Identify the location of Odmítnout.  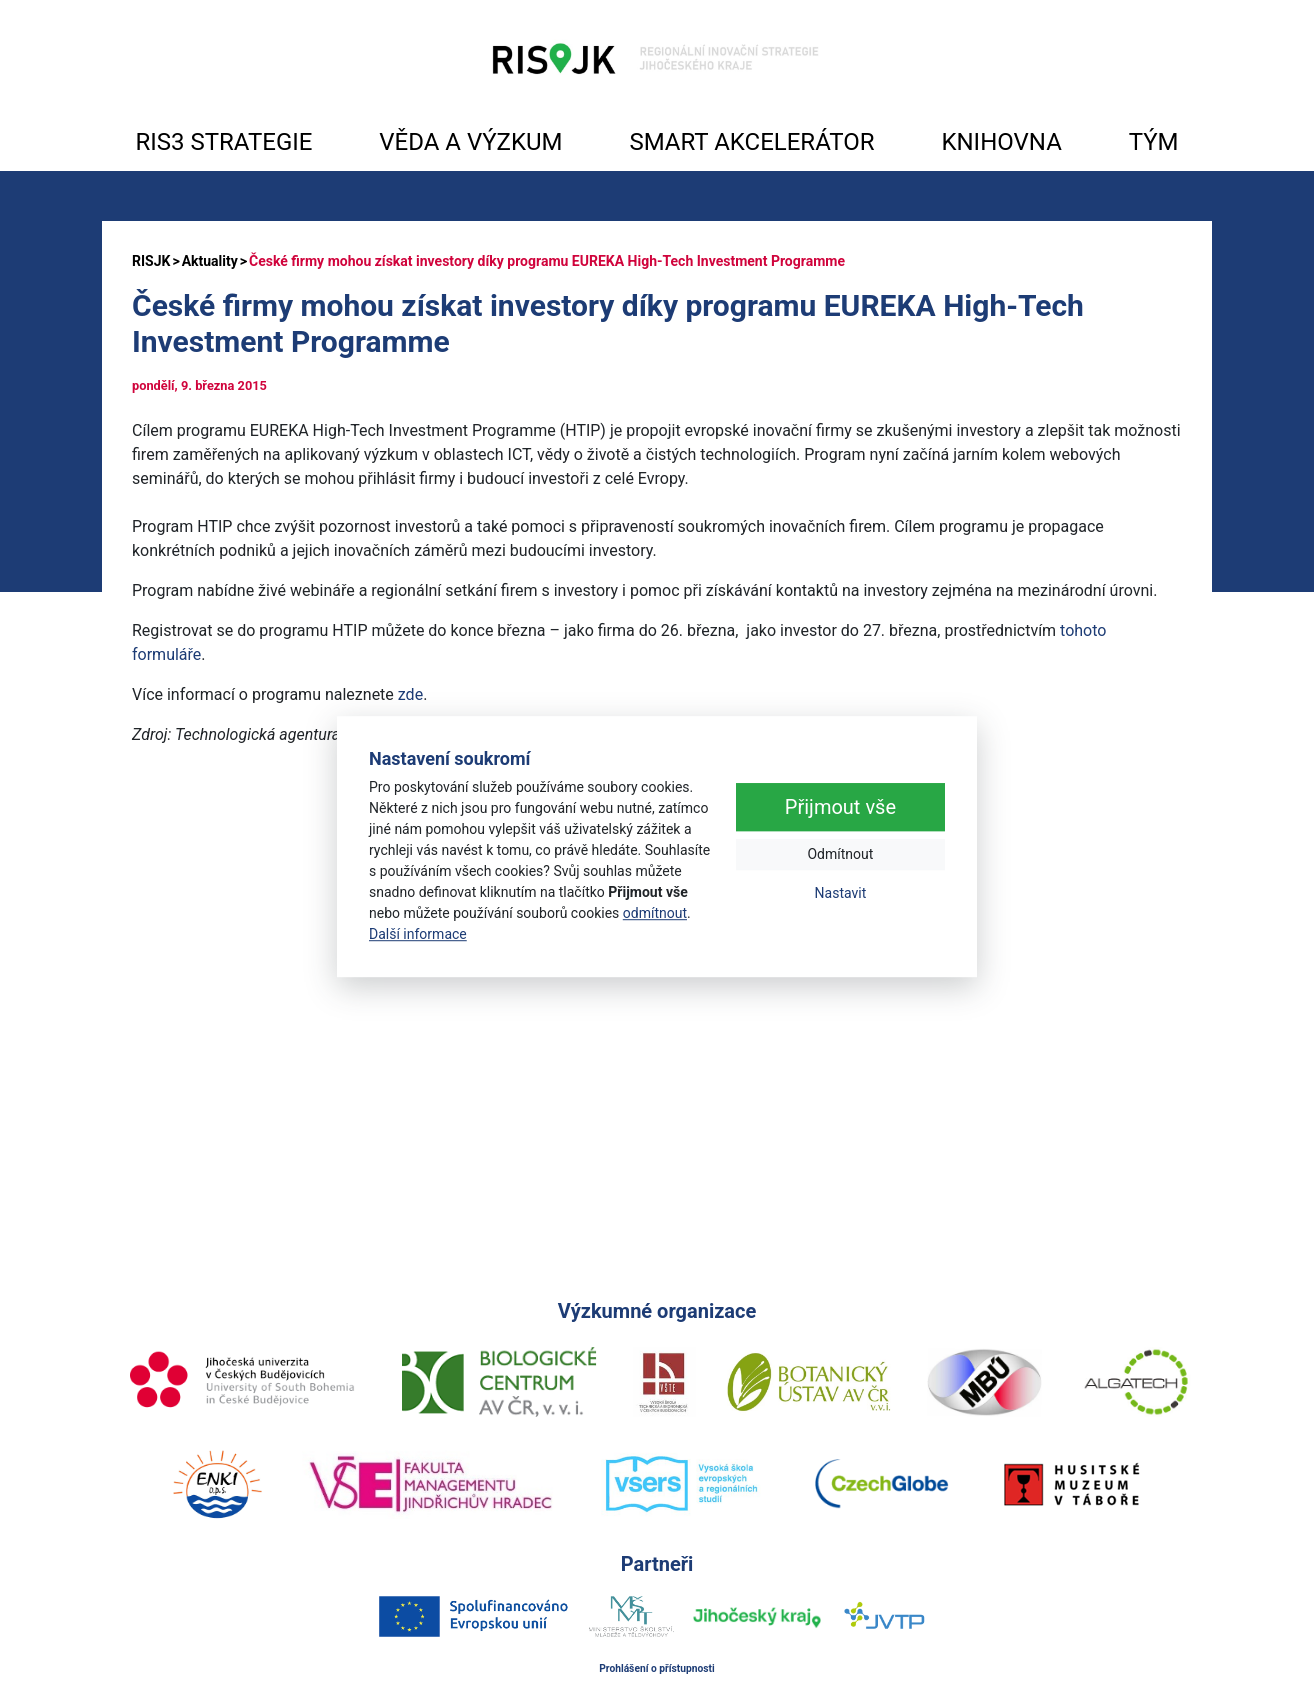
(840, 855).